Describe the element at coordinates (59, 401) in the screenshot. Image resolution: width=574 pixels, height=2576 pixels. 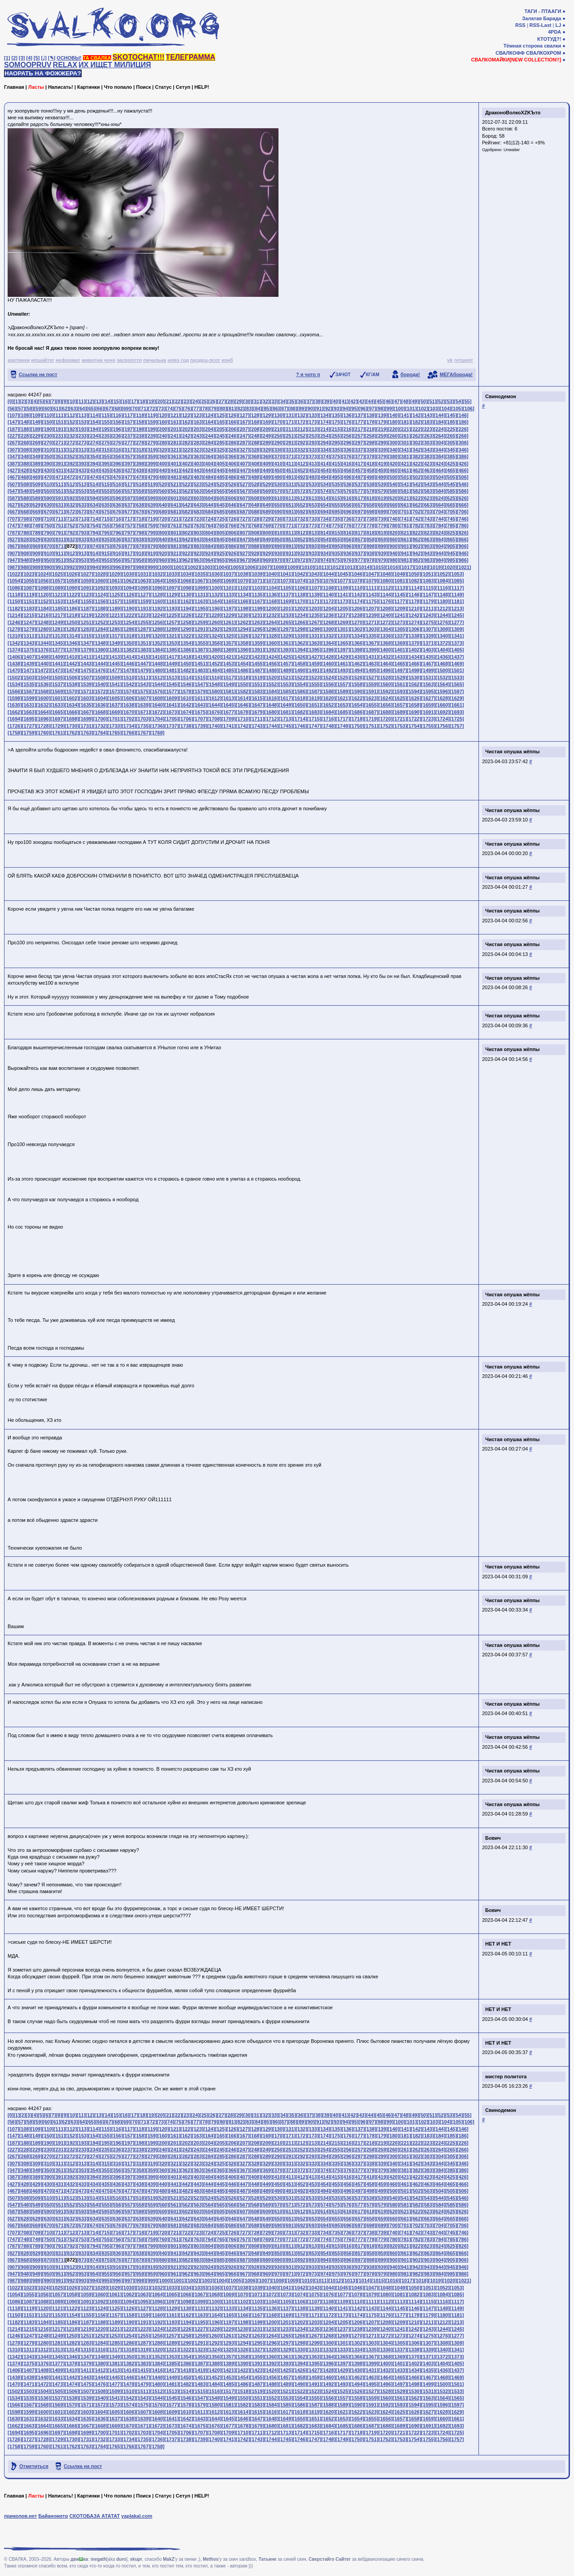
I see `[8]` at that location.